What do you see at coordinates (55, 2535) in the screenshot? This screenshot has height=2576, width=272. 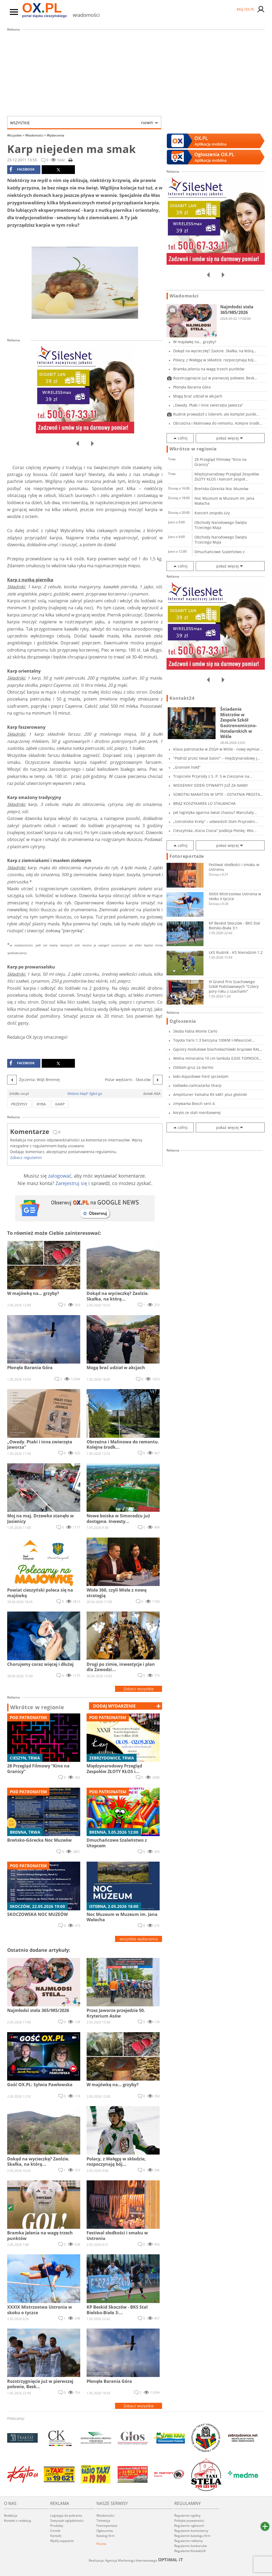 I see `Kontakt` at bounding box center [55, 2535].